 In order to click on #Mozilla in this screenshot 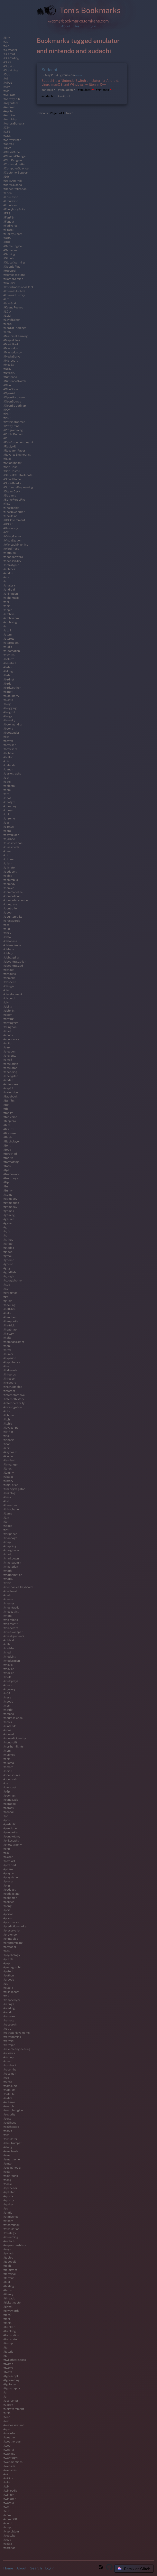, I will do `click(8, 364)`.